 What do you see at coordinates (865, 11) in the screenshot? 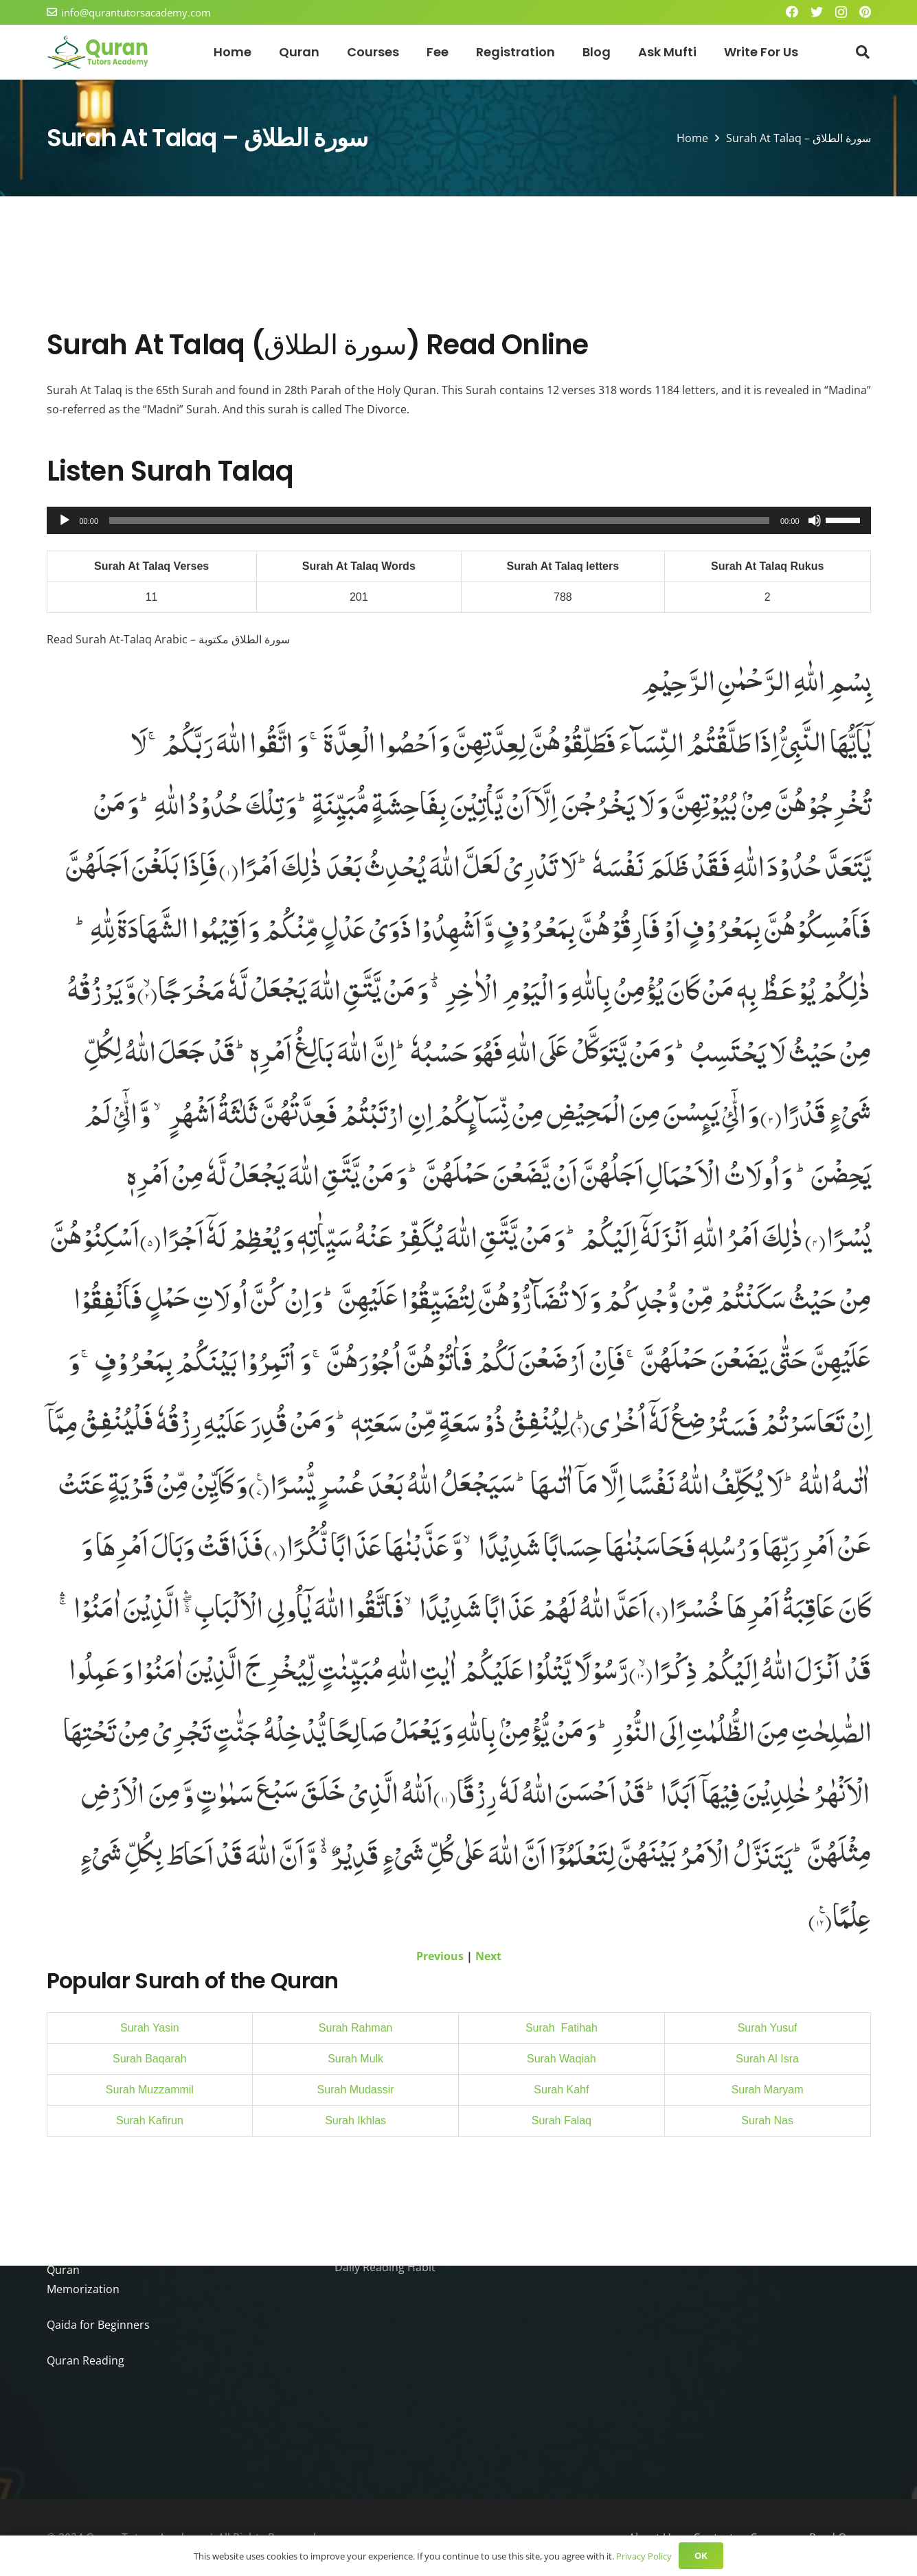
I see `[Pinterest]` at bounding box center [865, 11].